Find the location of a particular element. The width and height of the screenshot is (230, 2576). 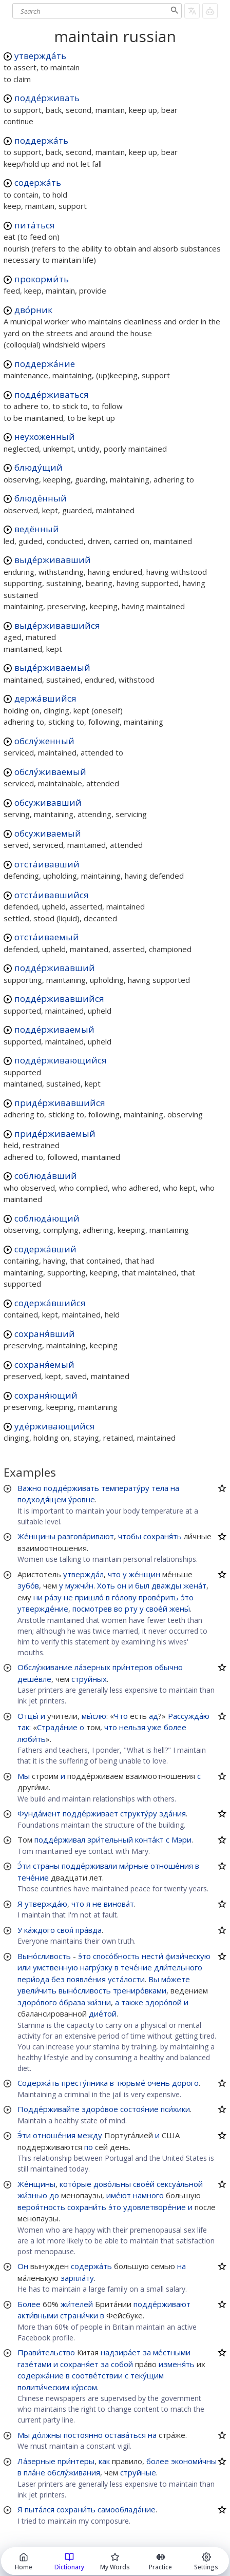

Что is located at coordinates (121, 1716).